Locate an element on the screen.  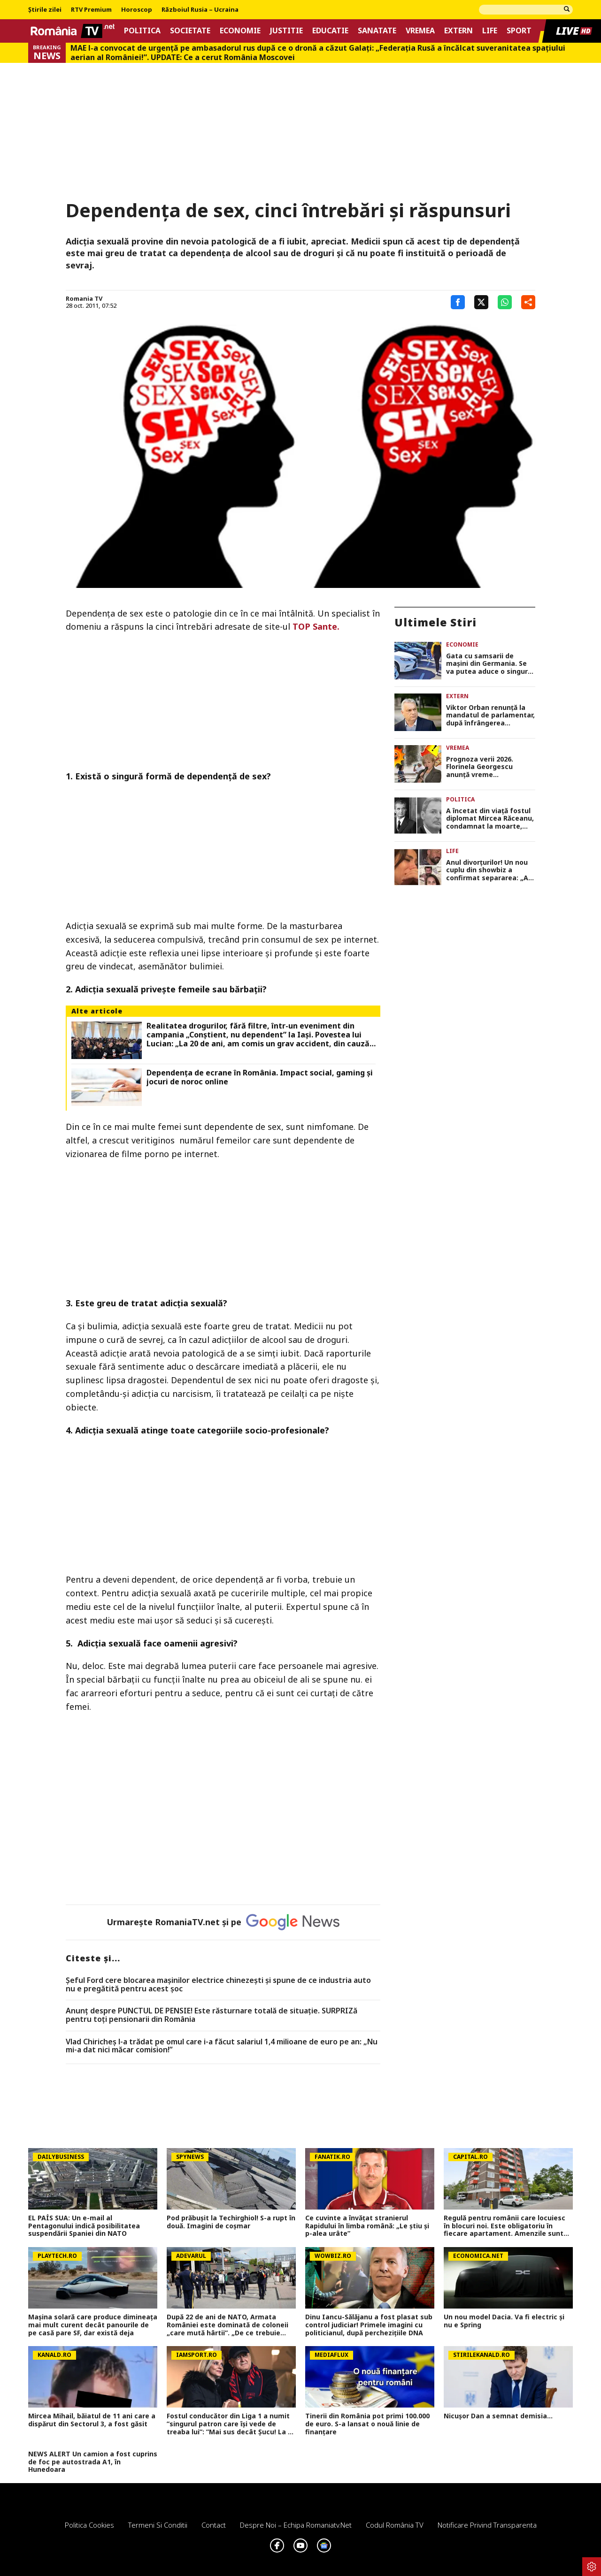
Un nou model Dacia. Va fi electric şi nu e Spring is located at coordinates (504, 2321).